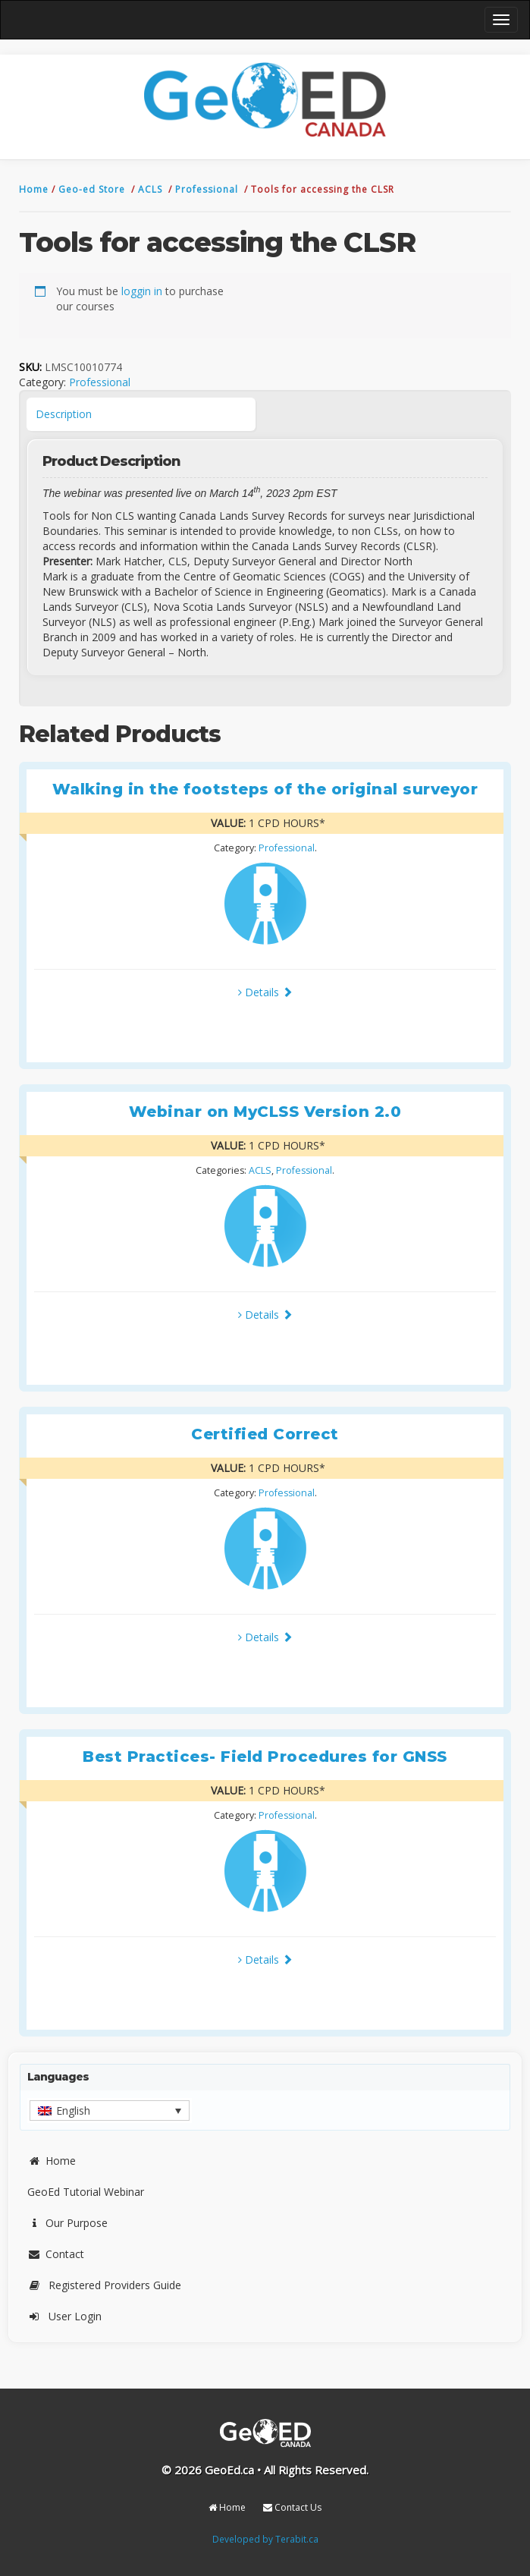 The width and height of the screenshot is (530, 2576). Describe the element at coordinates (265, 2539) in the screenshot. I see `Developed by Terabit.ca` at that location.